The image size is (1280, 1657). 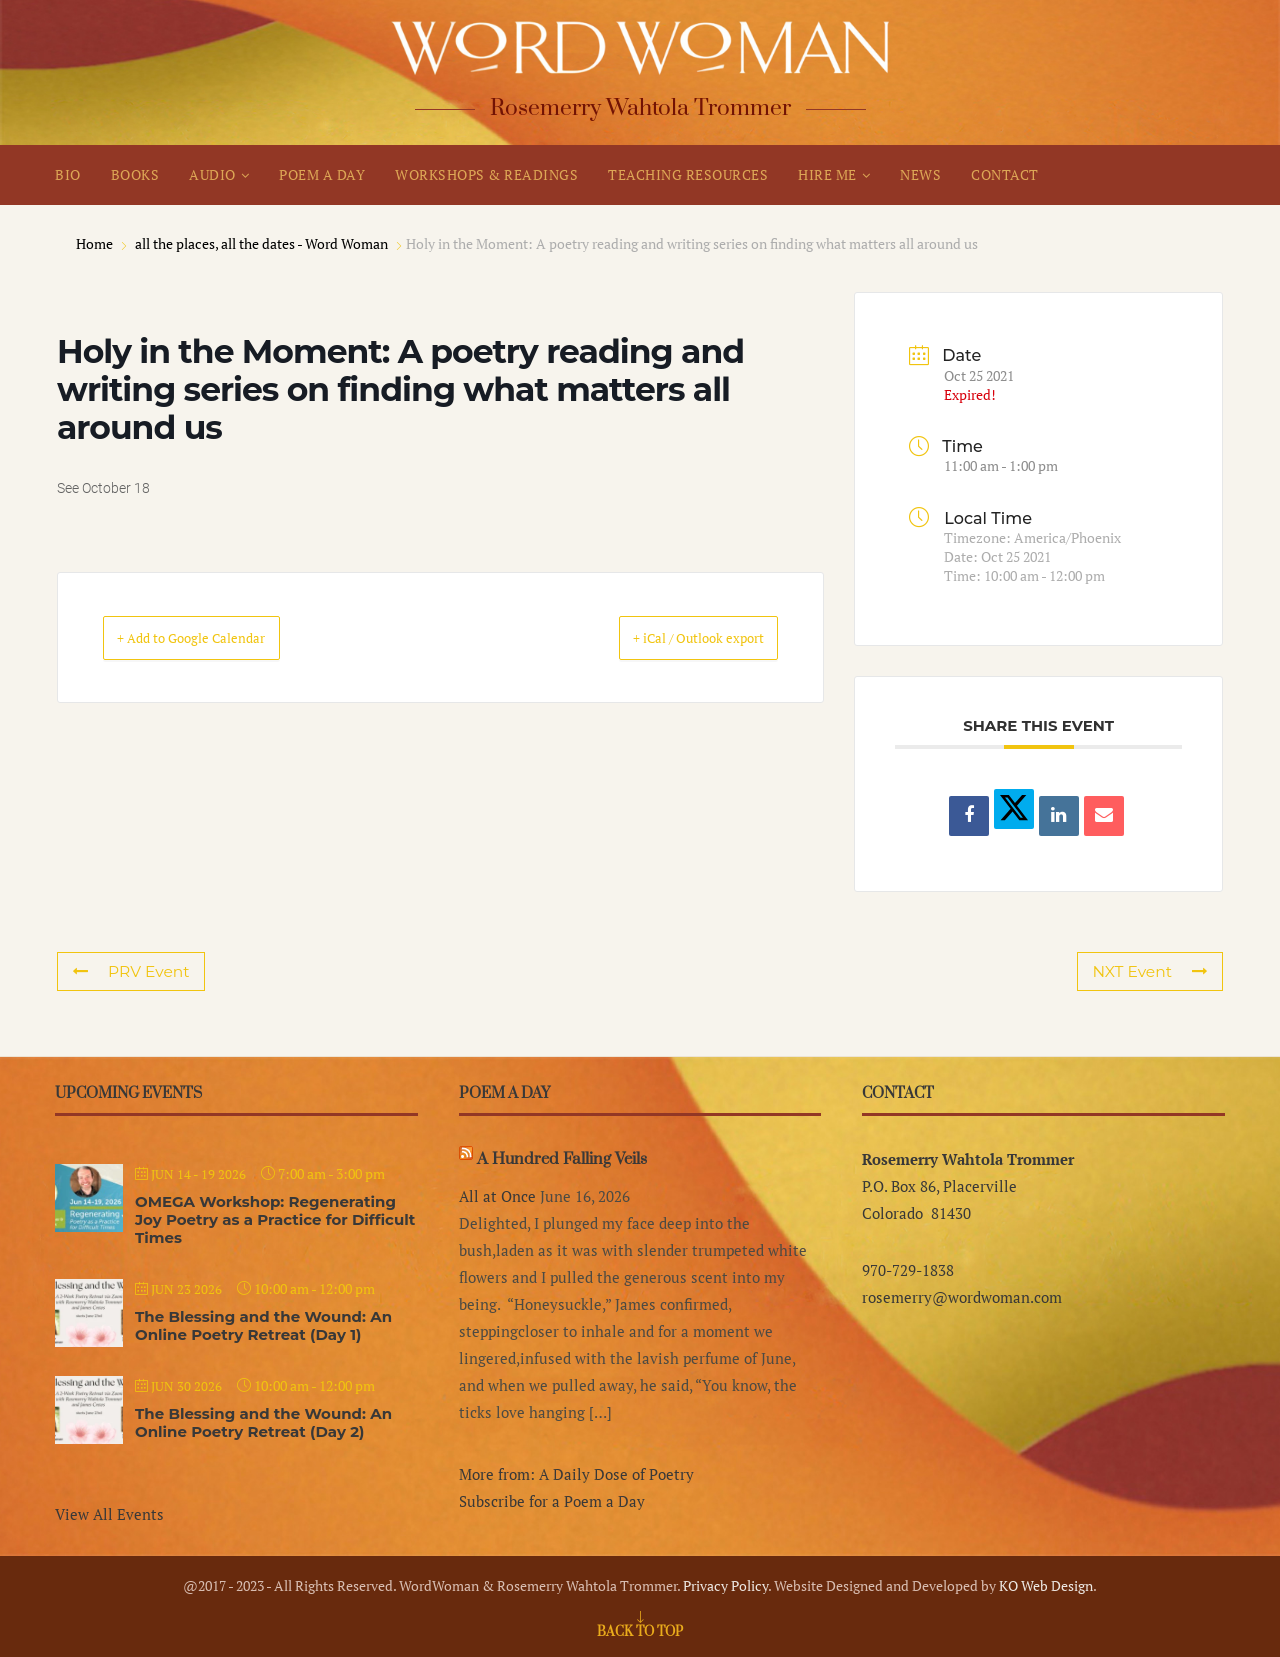 I want to click on TEACHING RESOURCES, so click(x=688, y=174).